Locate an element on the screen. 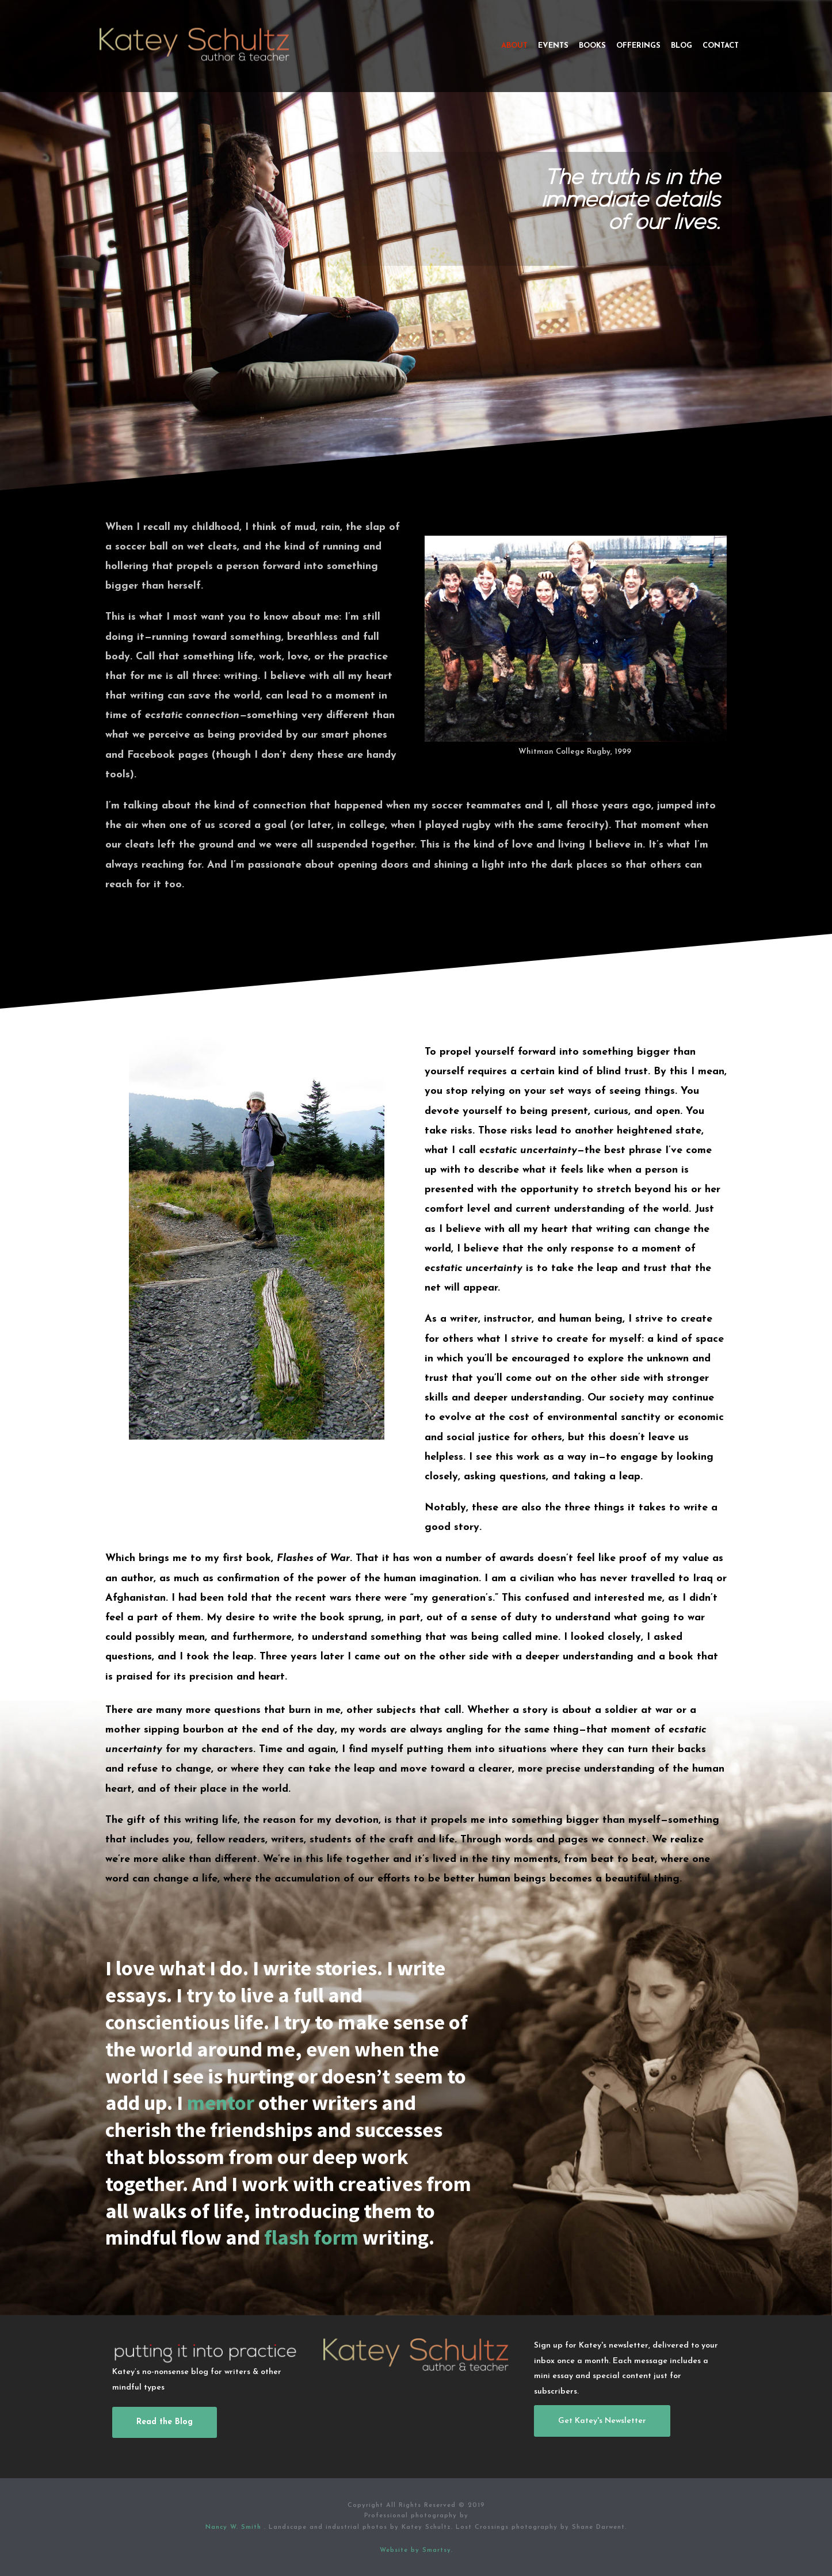 The image size is (832, 2576). Contact is located at coordinates (721, 45).